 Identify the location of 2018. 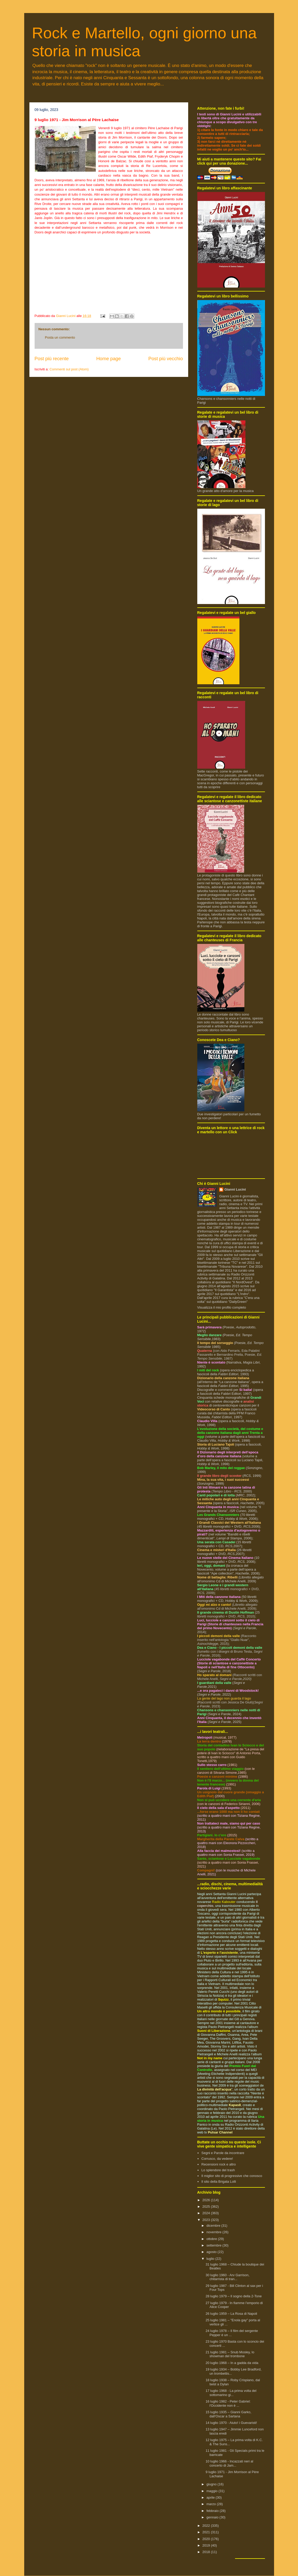
(206, 2552).